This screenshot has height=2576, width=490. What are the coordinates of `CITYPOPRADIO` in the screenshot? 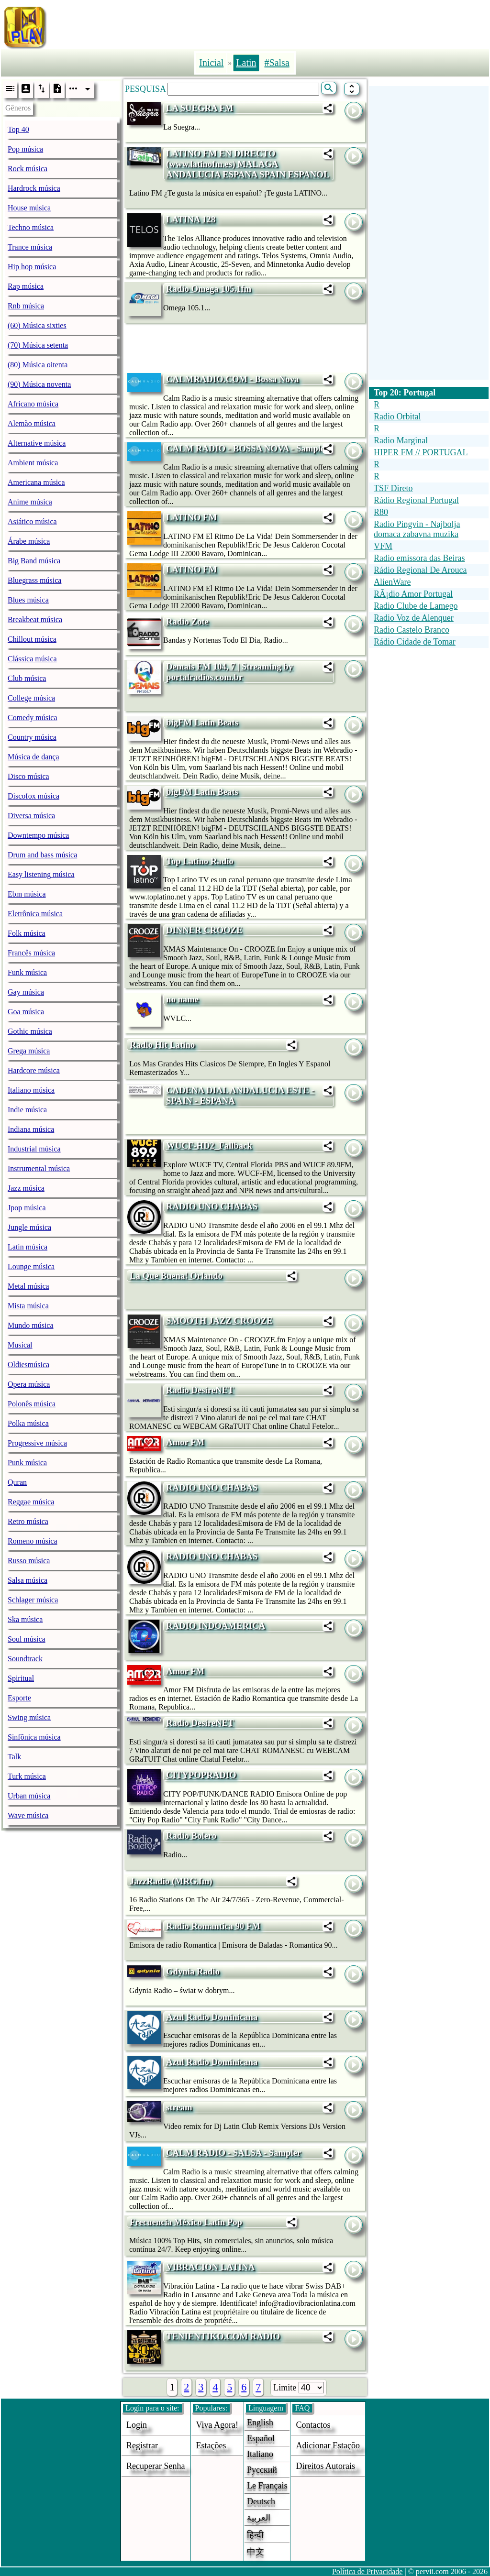 It's located at (201, 1775).